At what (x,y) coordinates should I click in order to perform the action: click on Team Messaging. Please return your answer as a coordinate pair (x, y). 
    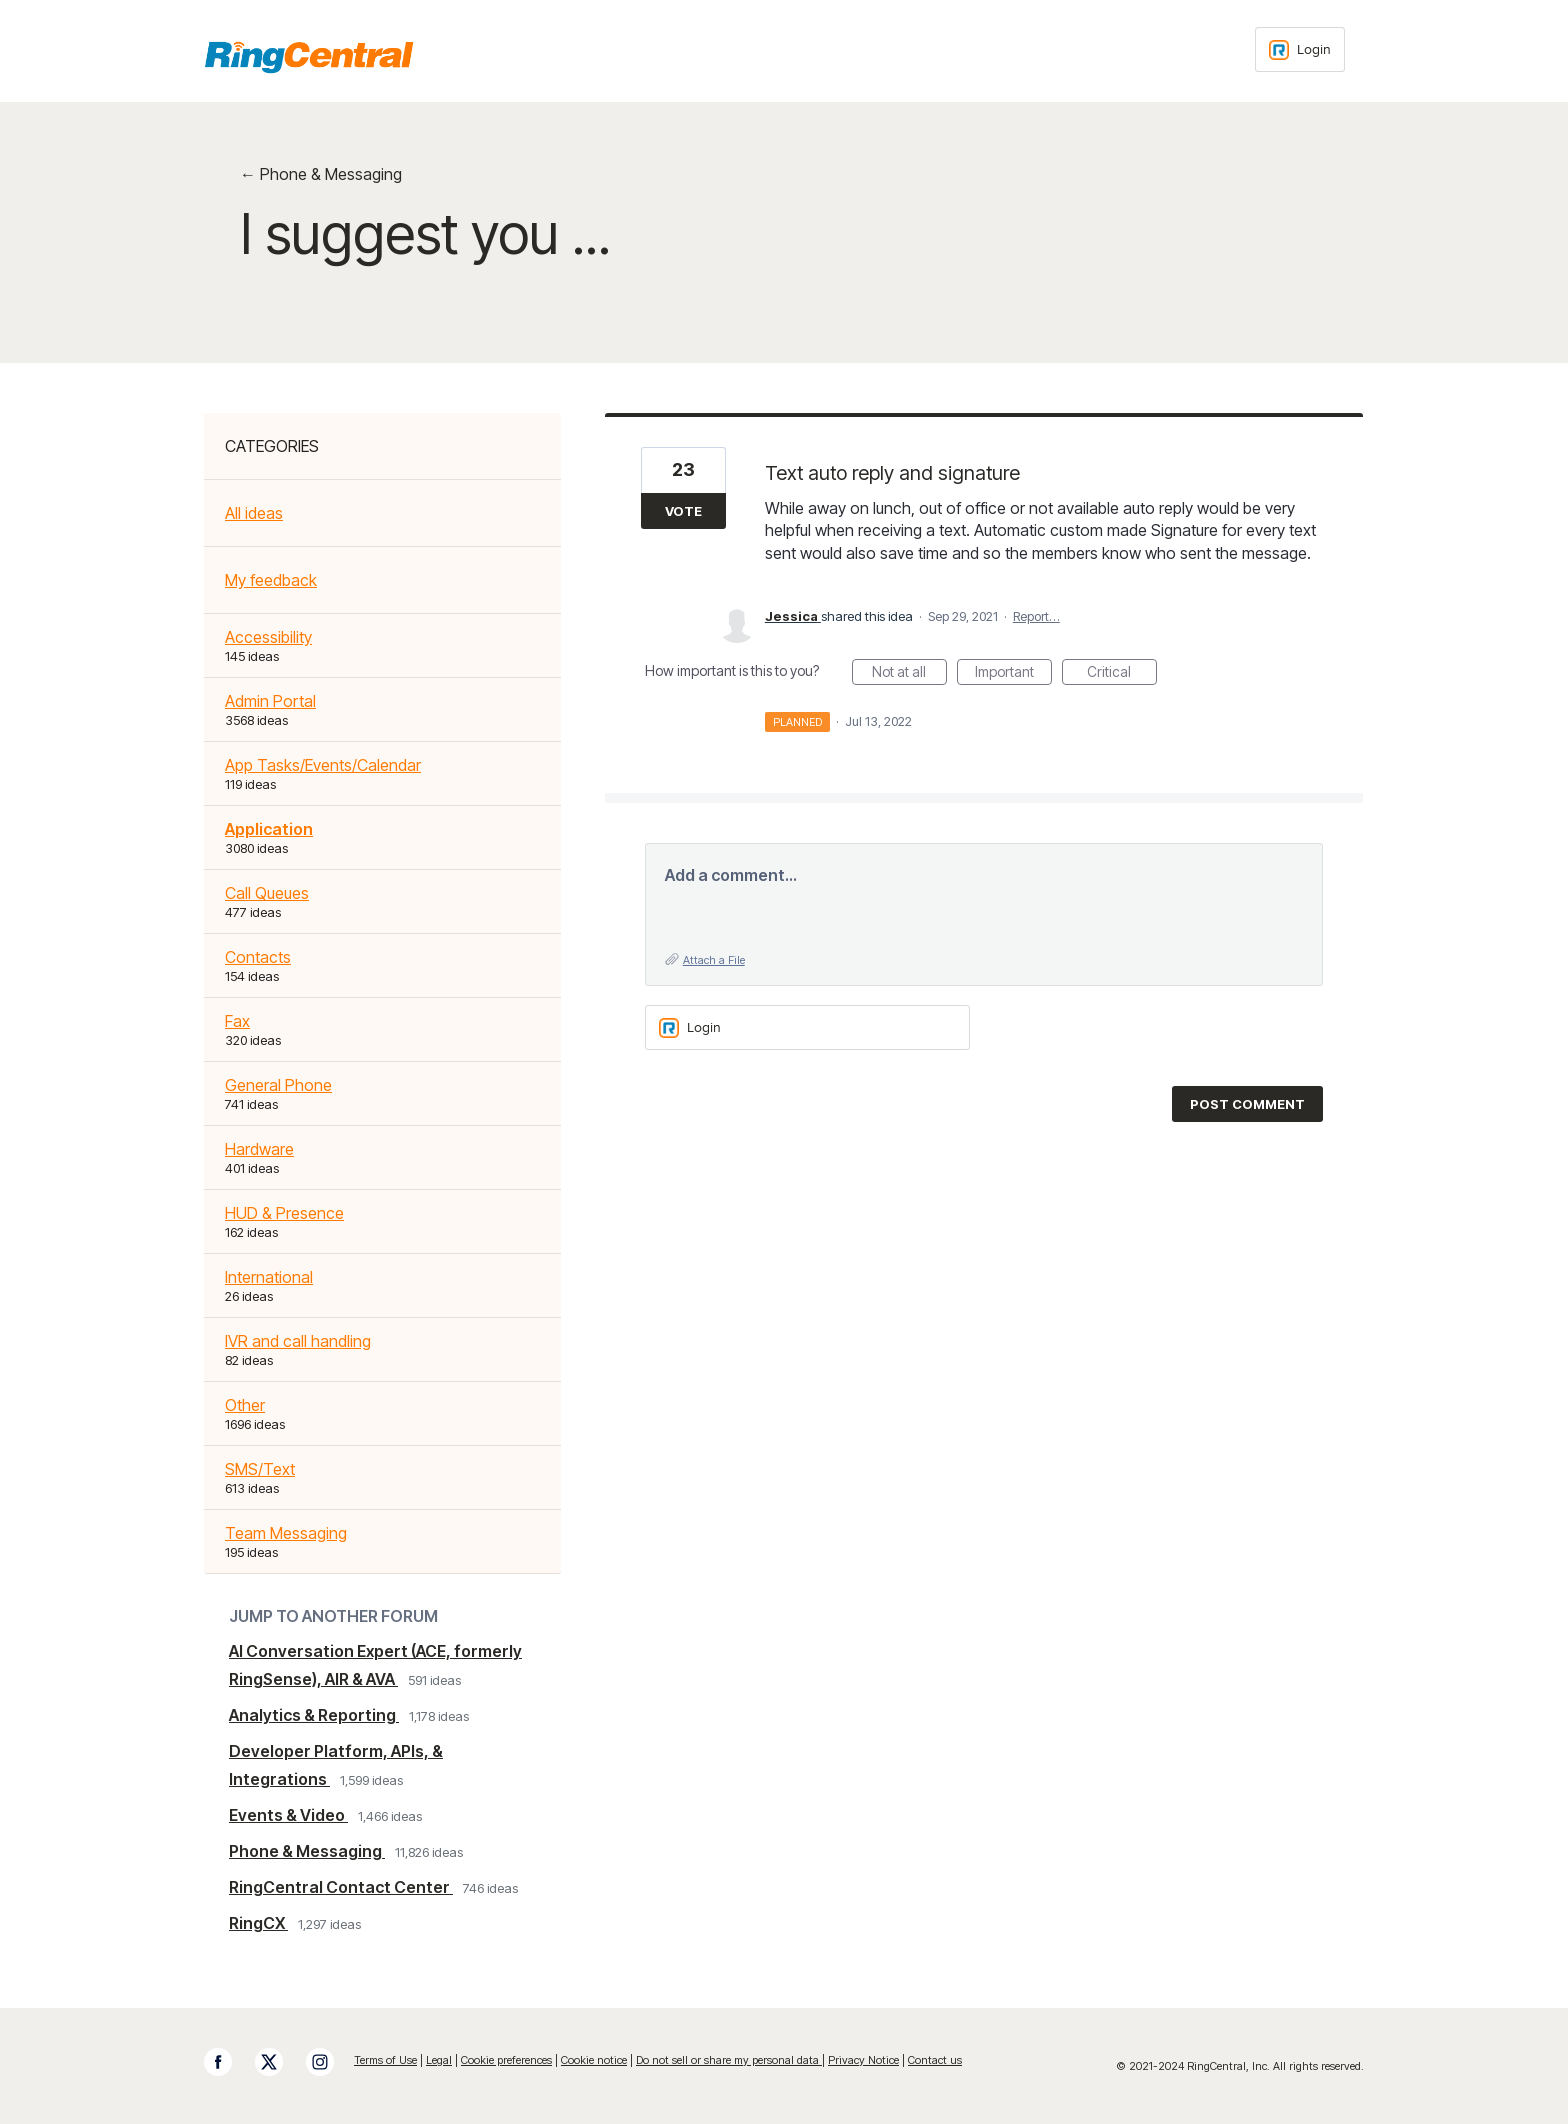
    Looking at the image, I should click on (286, 1533).